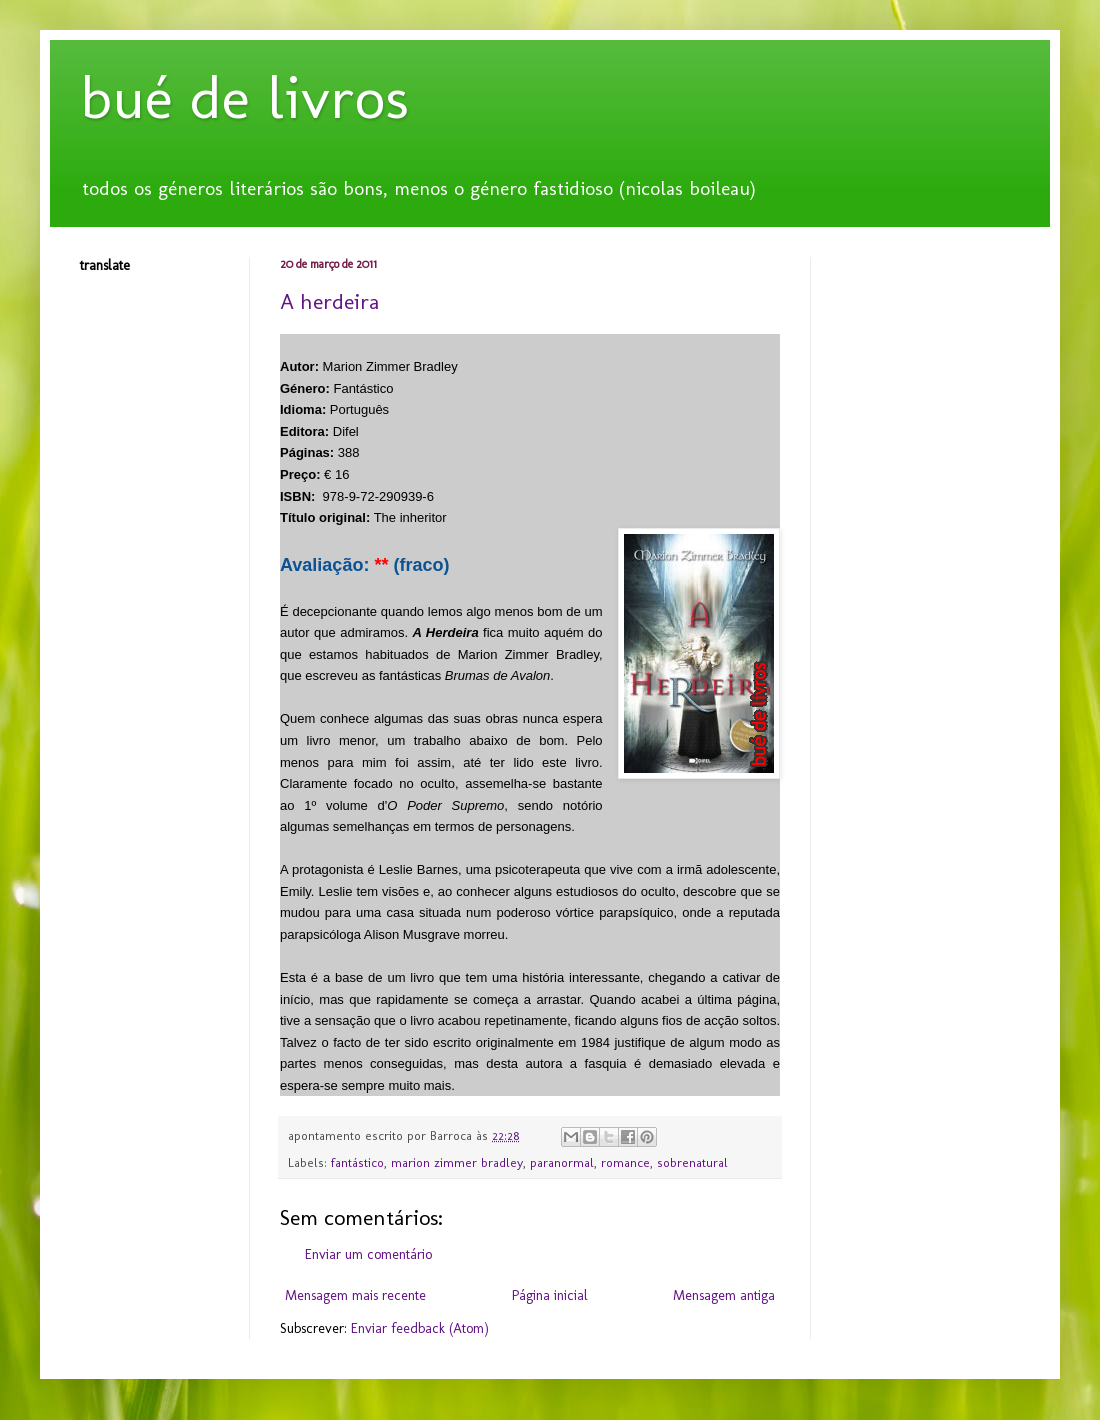 The image size is (1100, 1420). I want to click on Enviar feedback (Atom), so click(420, 1328).